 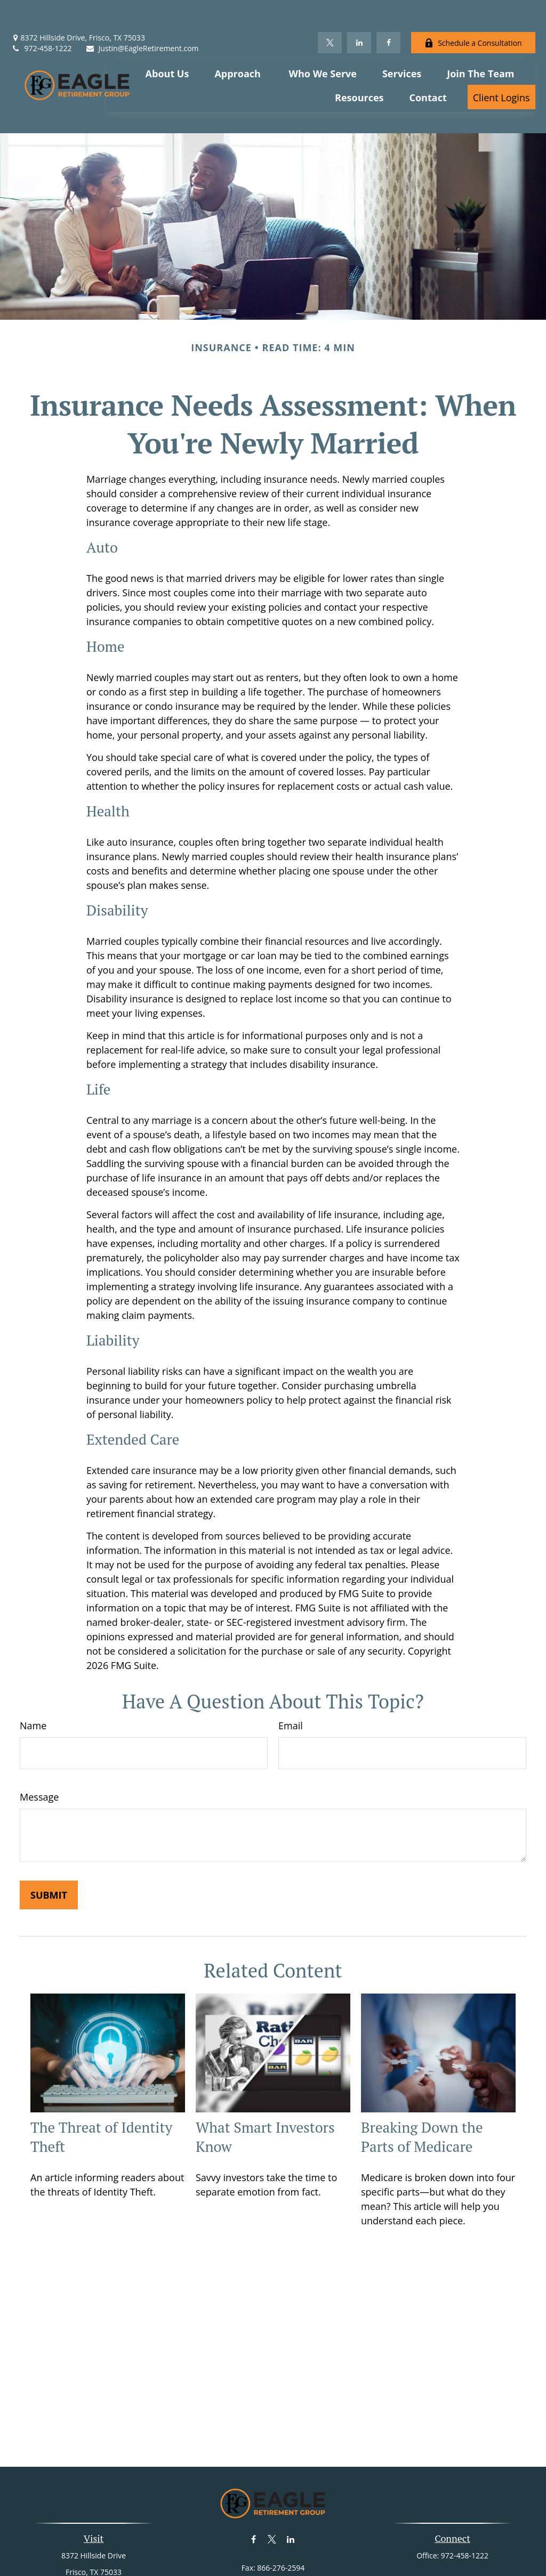 I want to click on Schedule a Consultation, so click(x=472, y=11).